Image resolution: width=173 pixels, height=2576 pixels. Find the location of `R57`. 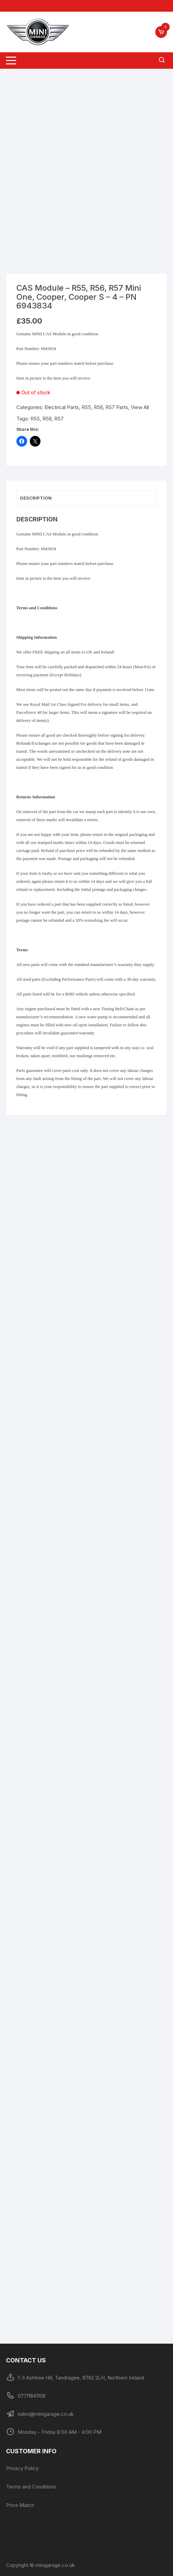

R57 is located at coordinates (59, 418).